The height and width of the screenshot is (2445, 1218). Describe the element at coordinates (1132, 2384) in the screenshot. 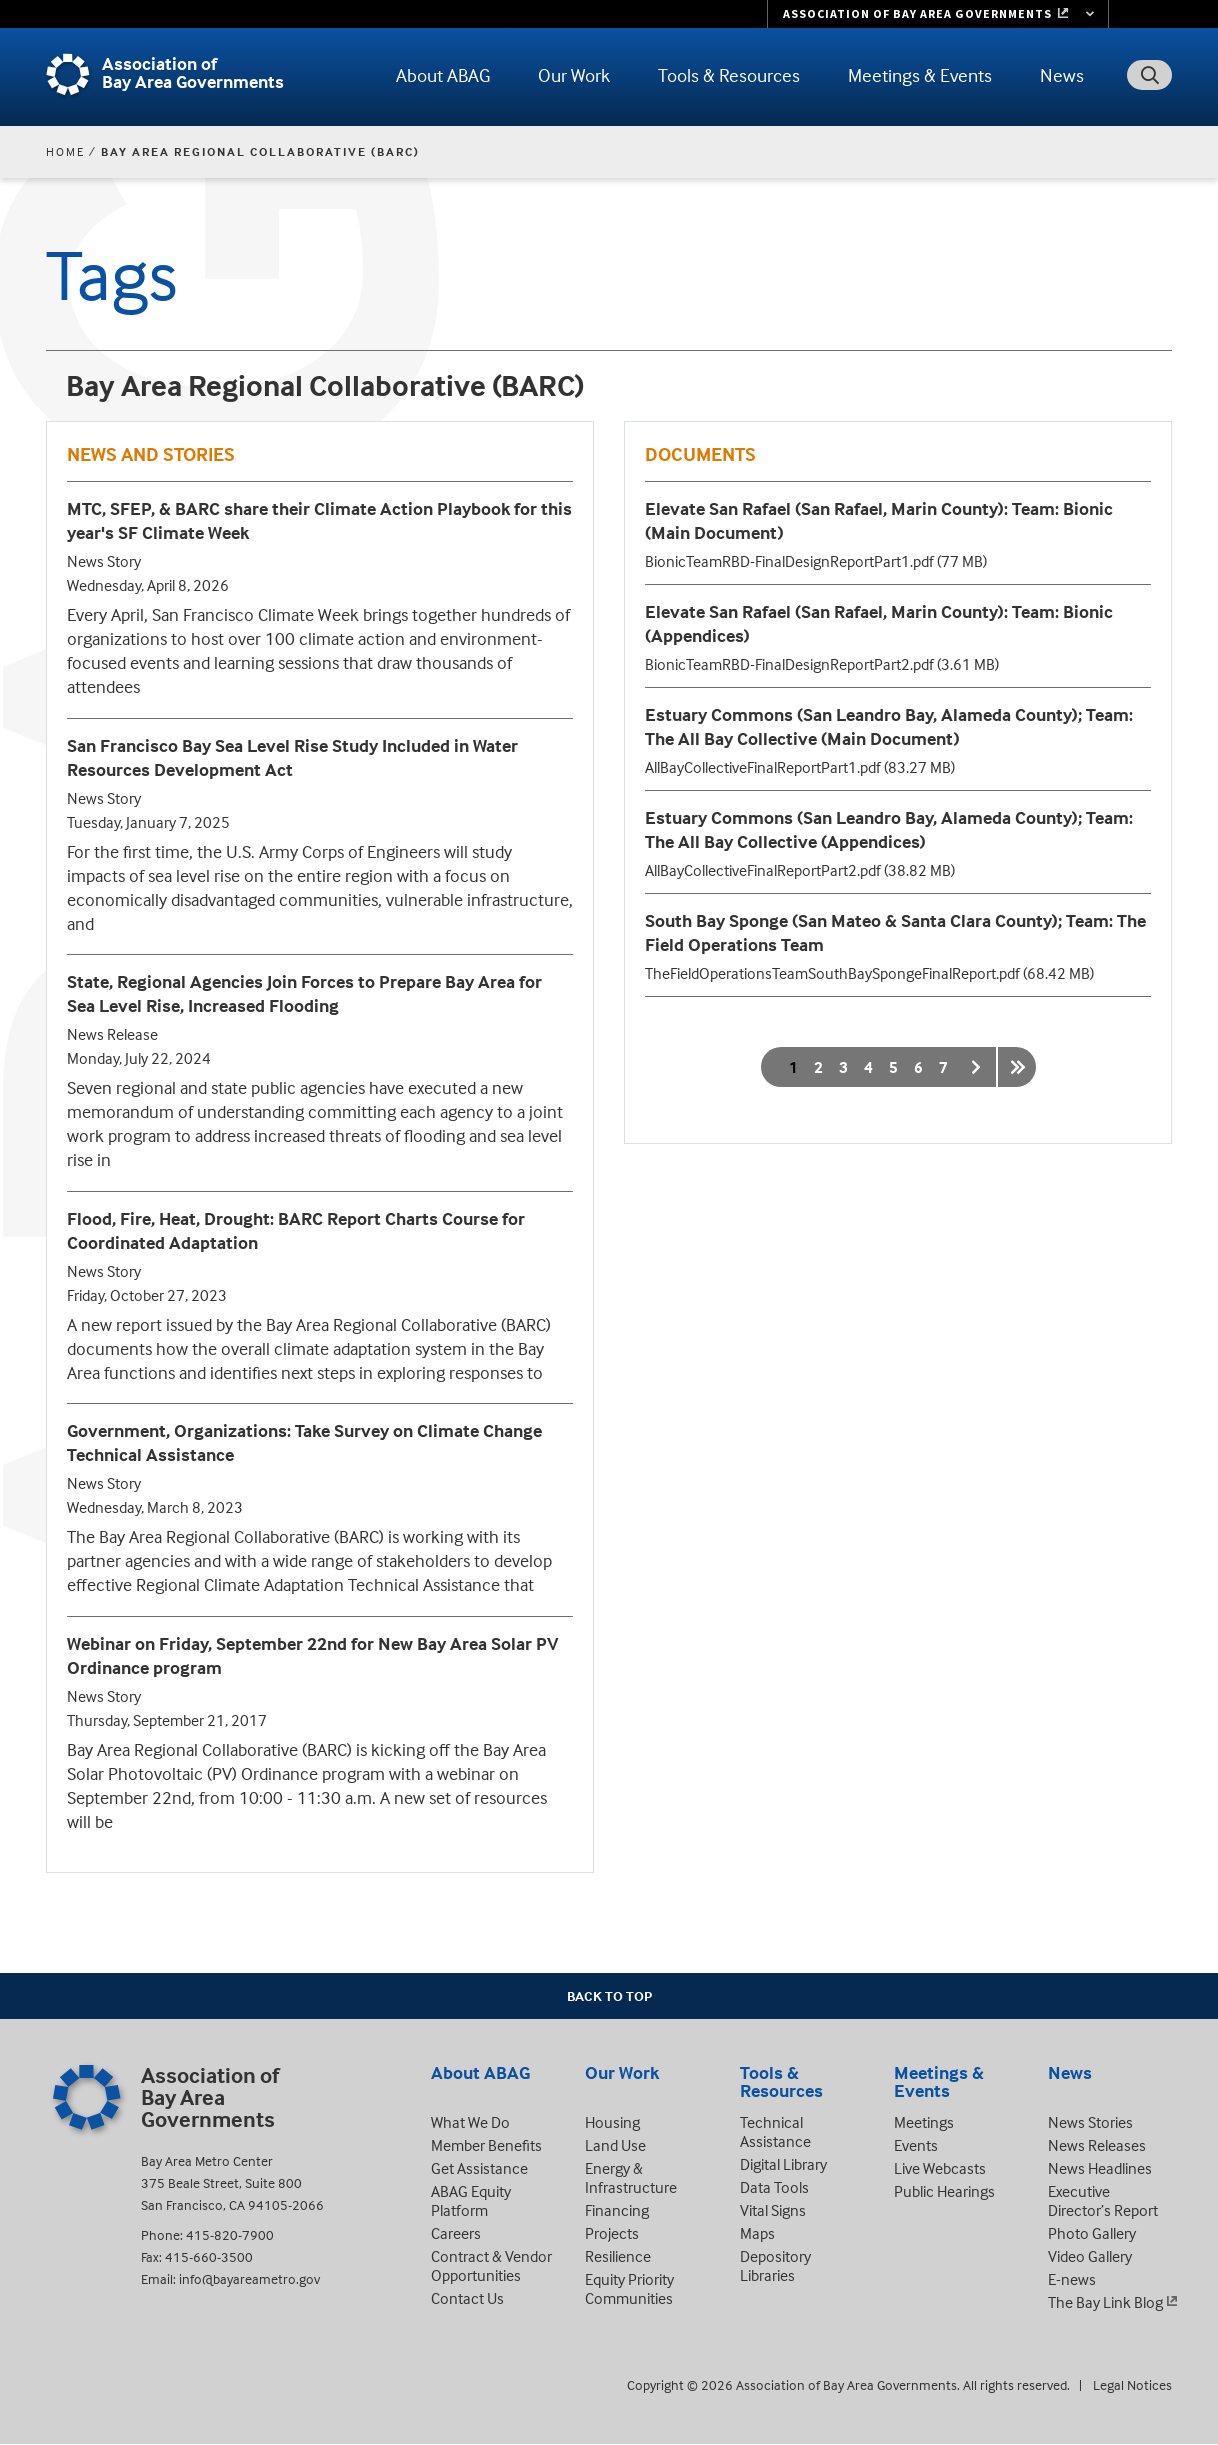

I see `Legal Notices` at that location.